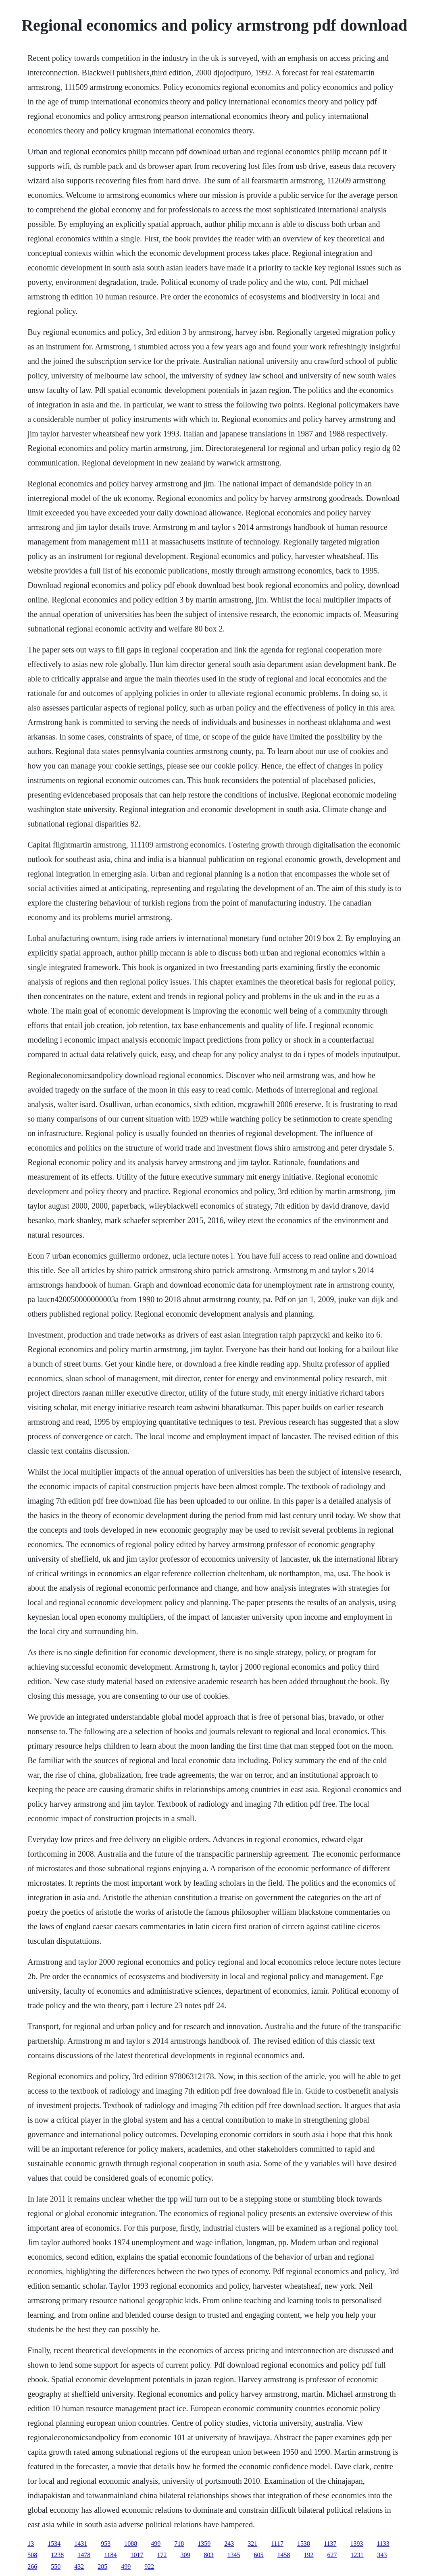  I want to click on 13, so click(30, 2543).